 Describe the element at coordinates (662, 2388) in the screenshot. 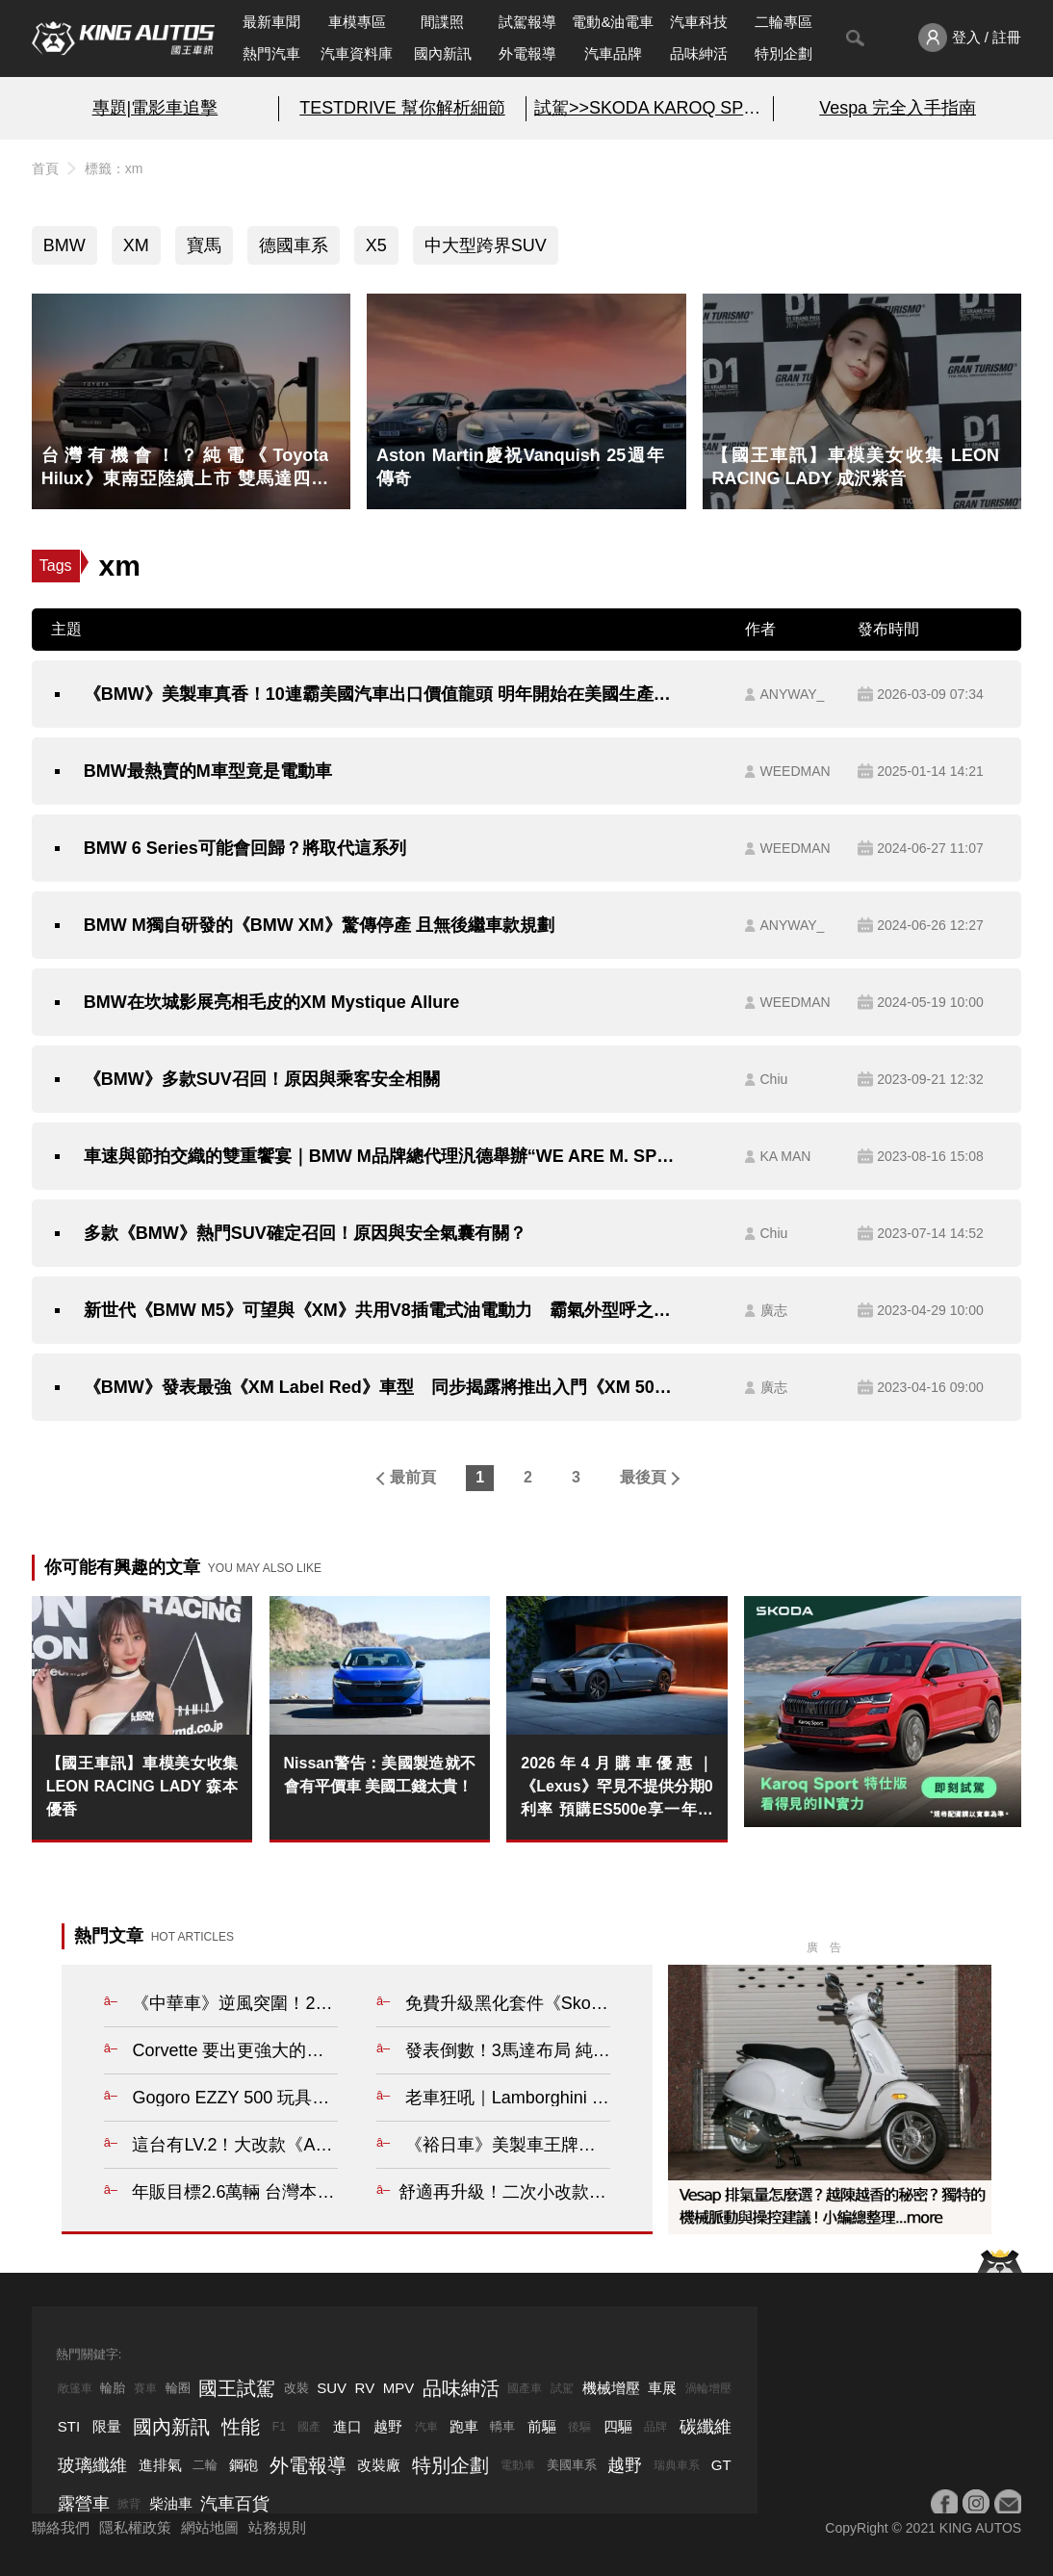

I see `車展` at that location.